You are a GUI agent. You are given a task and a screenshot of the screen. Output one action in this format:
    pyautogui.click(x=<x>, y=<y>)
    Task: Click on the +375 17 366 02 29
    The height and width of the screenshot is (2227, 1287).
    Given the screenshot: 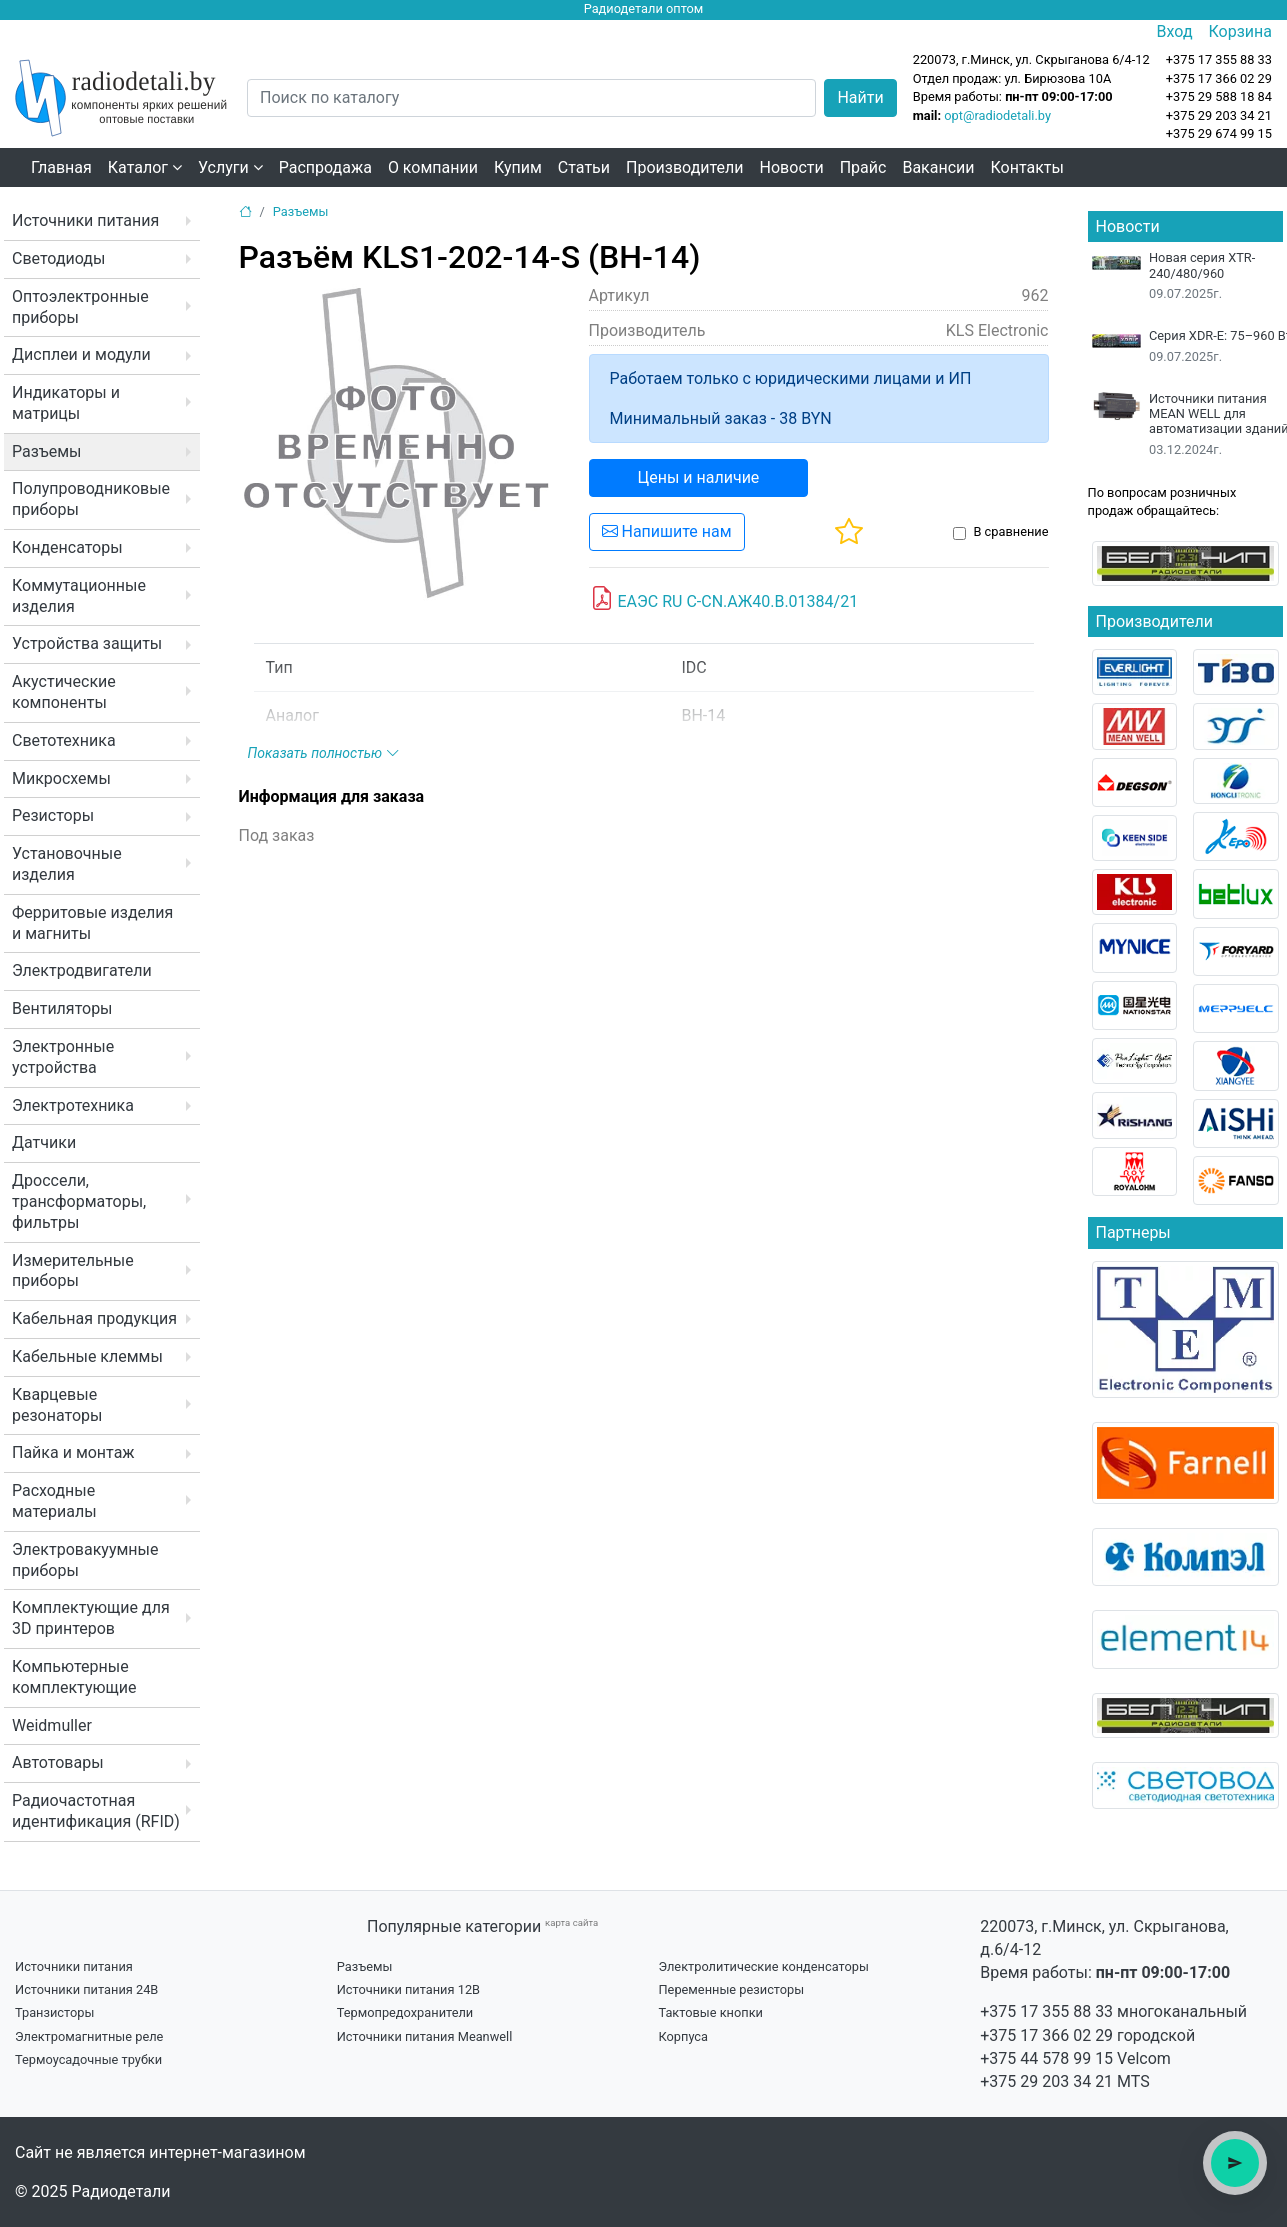 What is the action you would take?
    pyautogui.click(x=1046, y=2035)
    